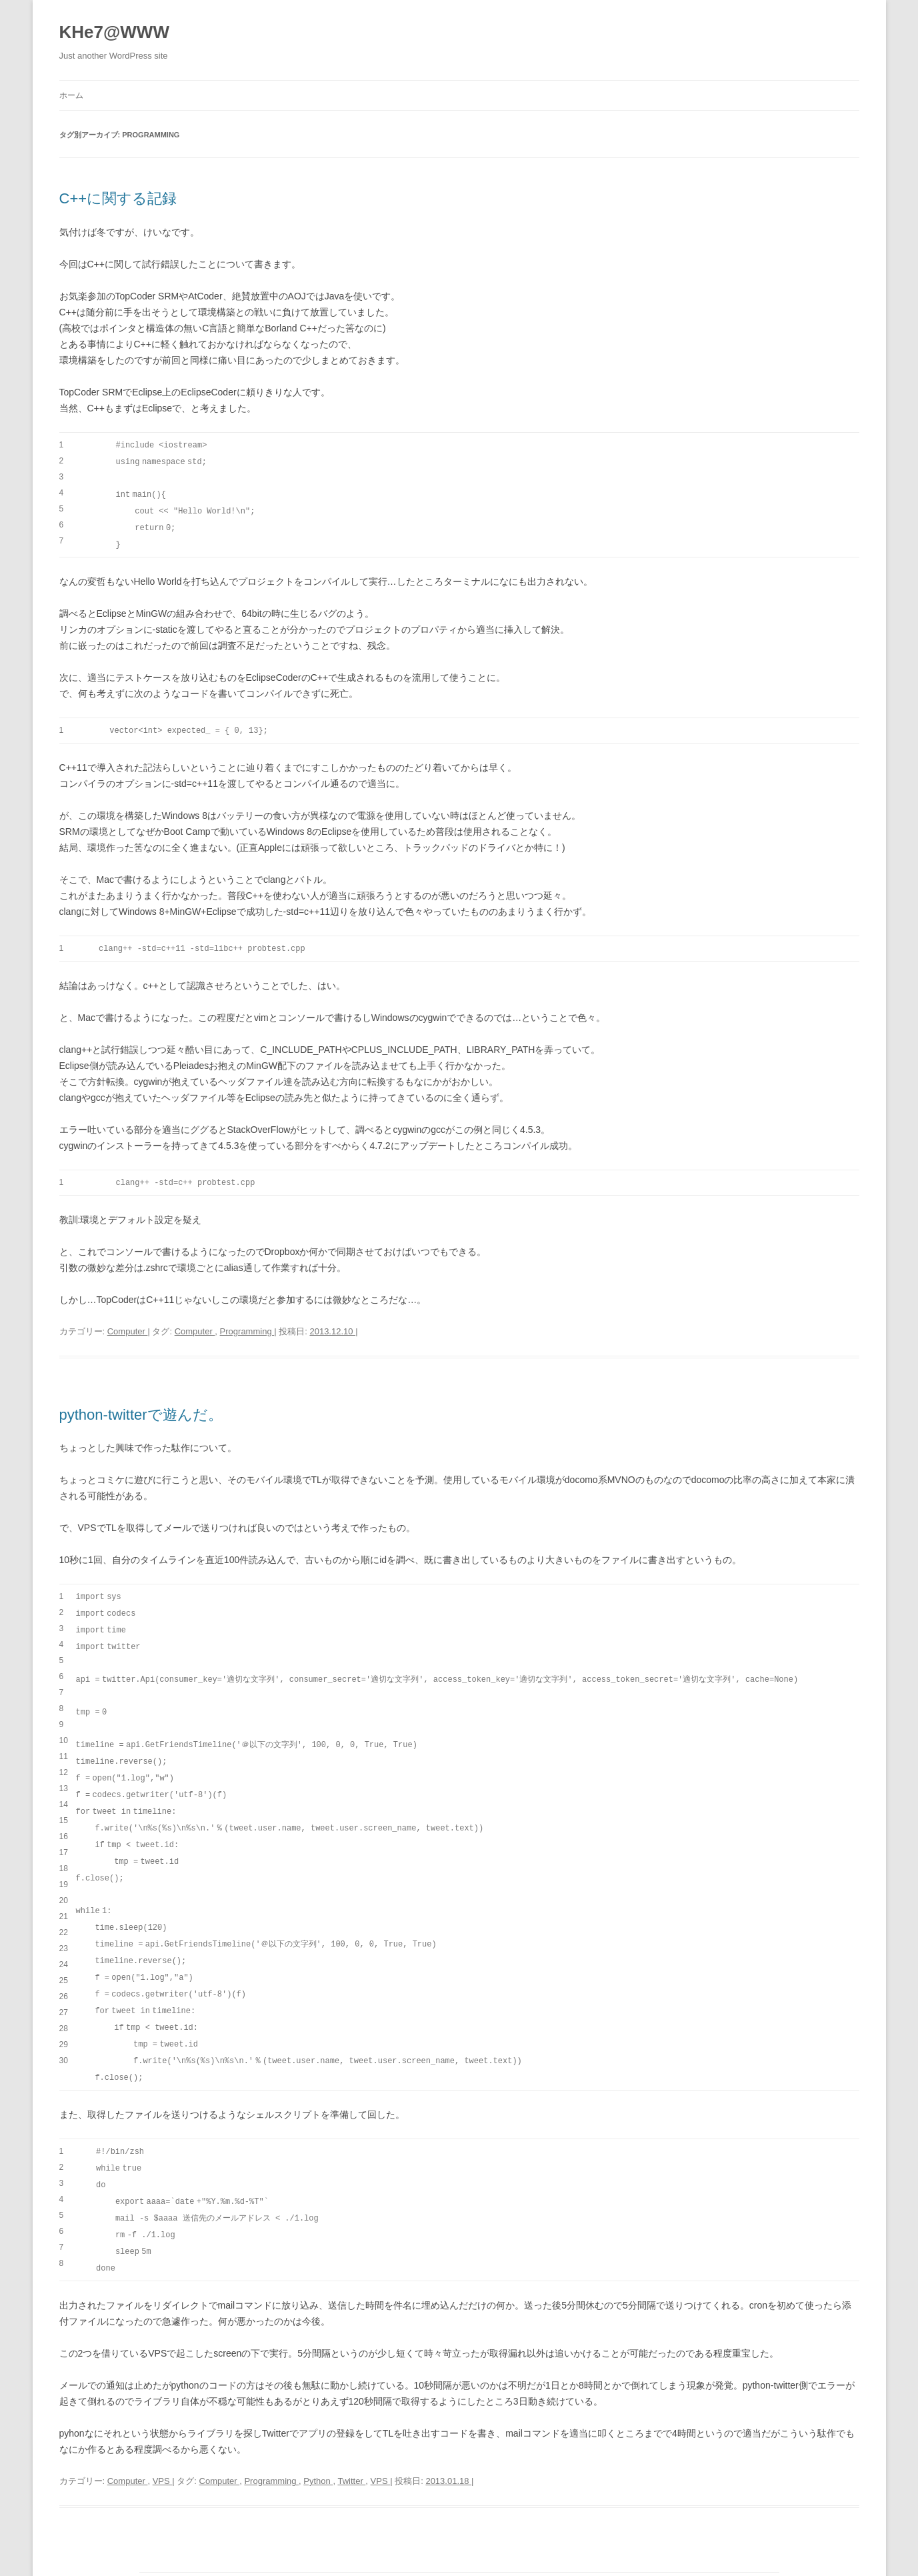  Describe the element at coordinates (118, 198) in the screenshot. I see `C++に関する記録` at that location.